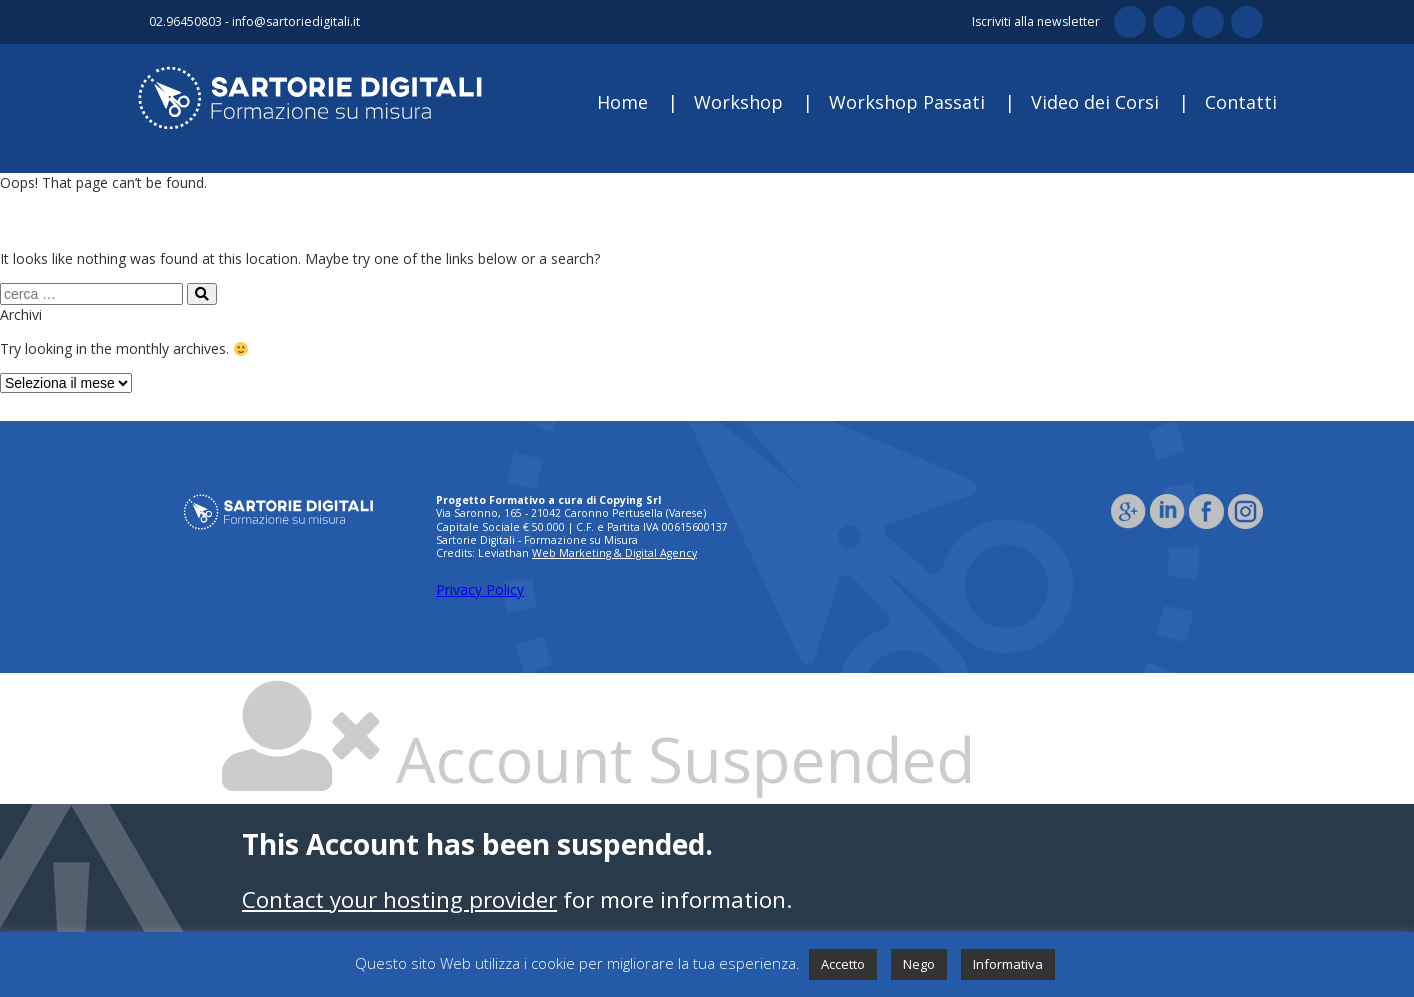  What do you see at coordinates (907, 102) in the screenshot?
I see `Workshop Passati` at bounding box center [907, 102].